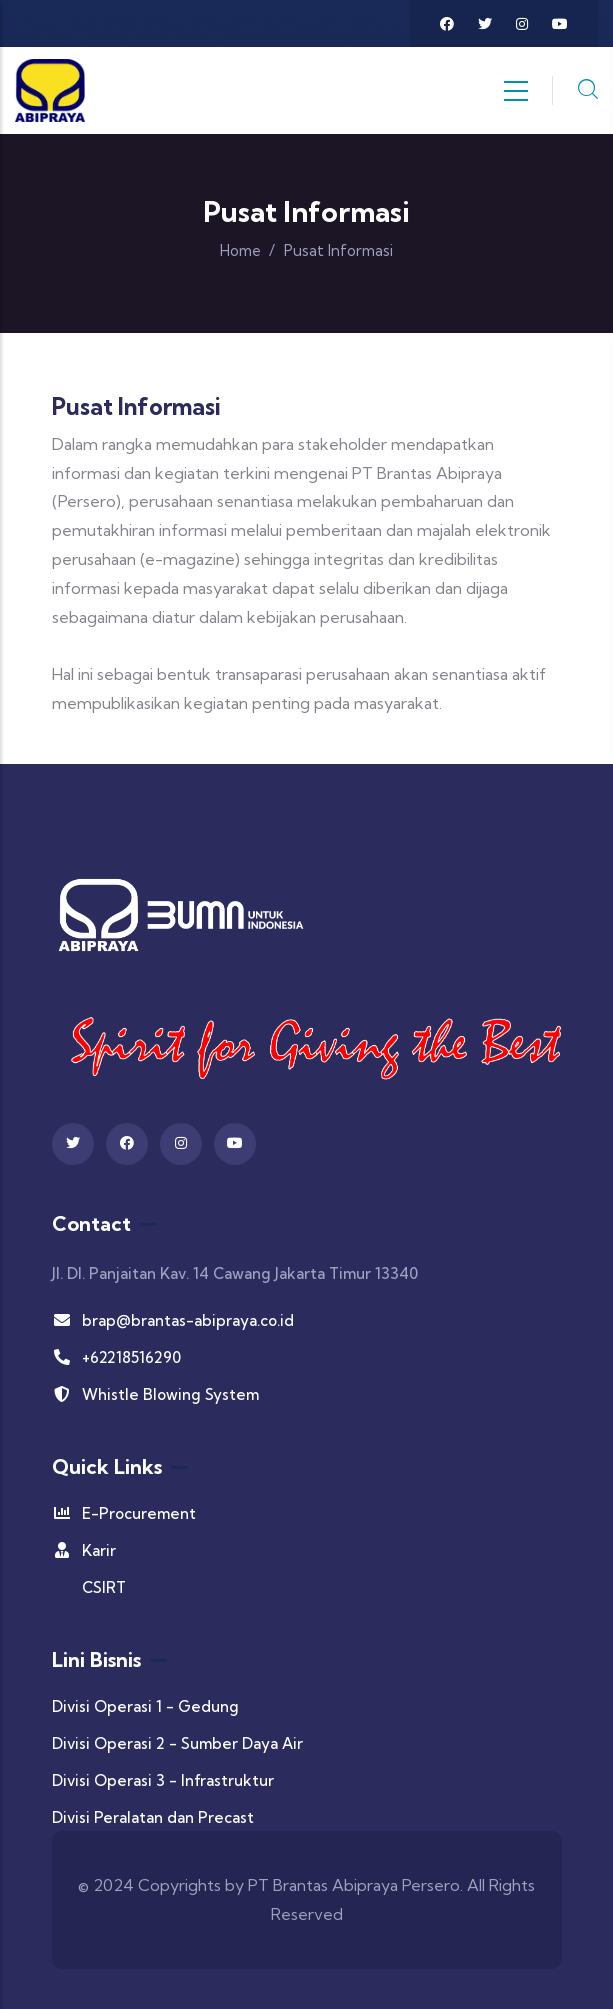 Image resolution: width=613 pixels, height=2009 pixels. Describe the element at coordinates (177, 1743) in the screenshot. I see `Divisi Operasi 2 - Sumber Daya Air` at that location.